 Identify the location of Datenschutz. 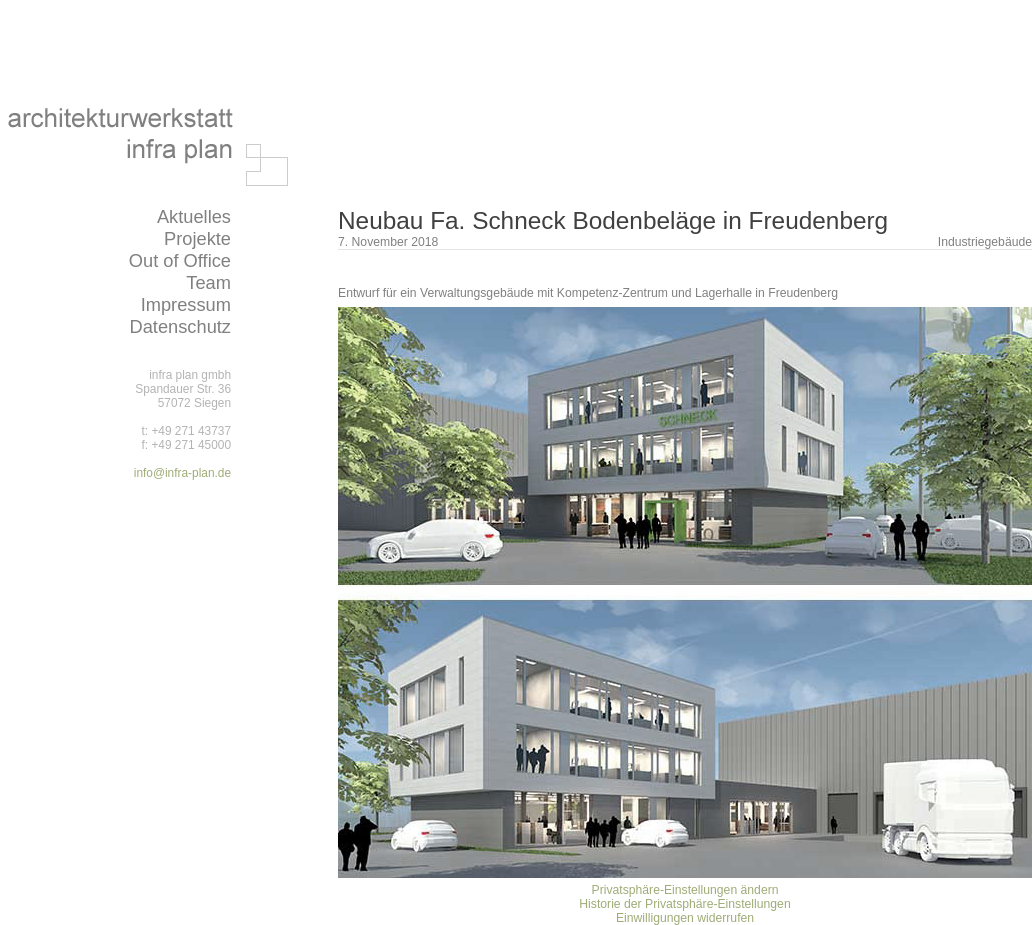
(180, 326).